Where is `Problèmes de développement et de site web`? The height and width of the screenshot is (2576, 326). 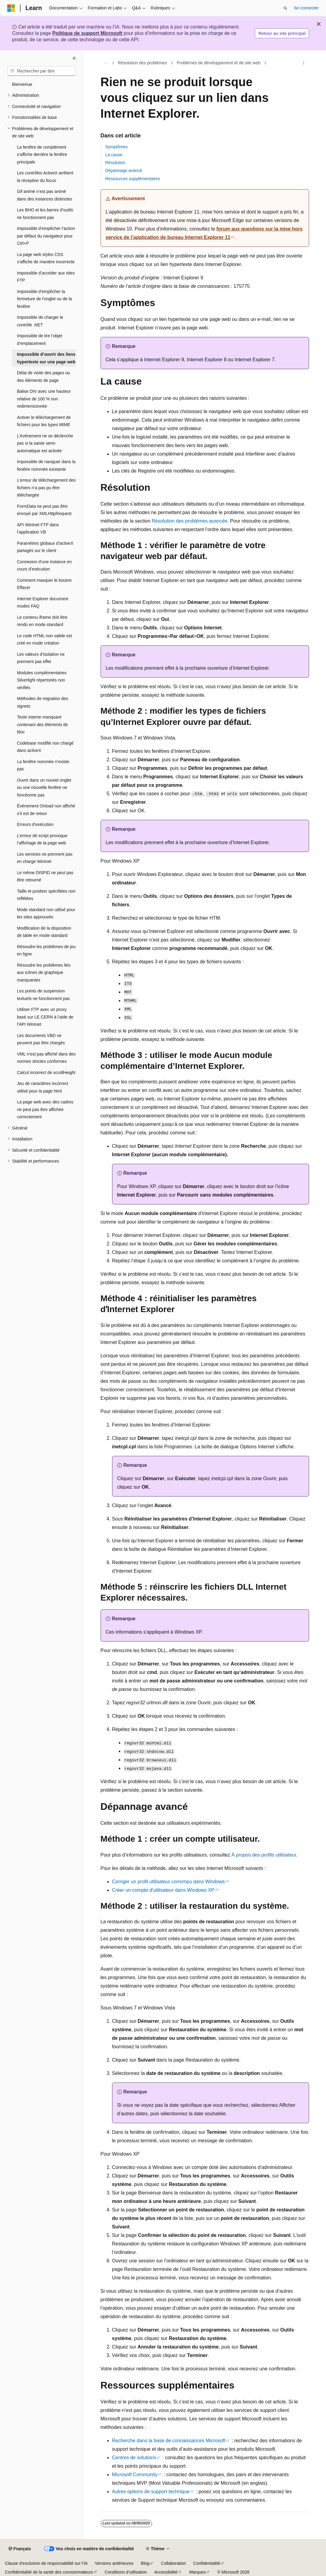
Problèmes de développement et de site web is located at coordinates (218, 63).